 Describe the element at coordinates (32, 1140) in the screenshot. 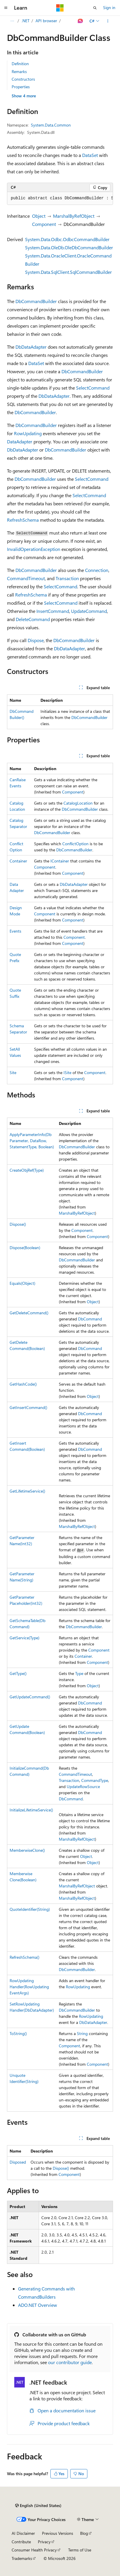

I see `ApplyParameterInfo(DbParameter, DataRow, StatementType, Boolean)` at that location.